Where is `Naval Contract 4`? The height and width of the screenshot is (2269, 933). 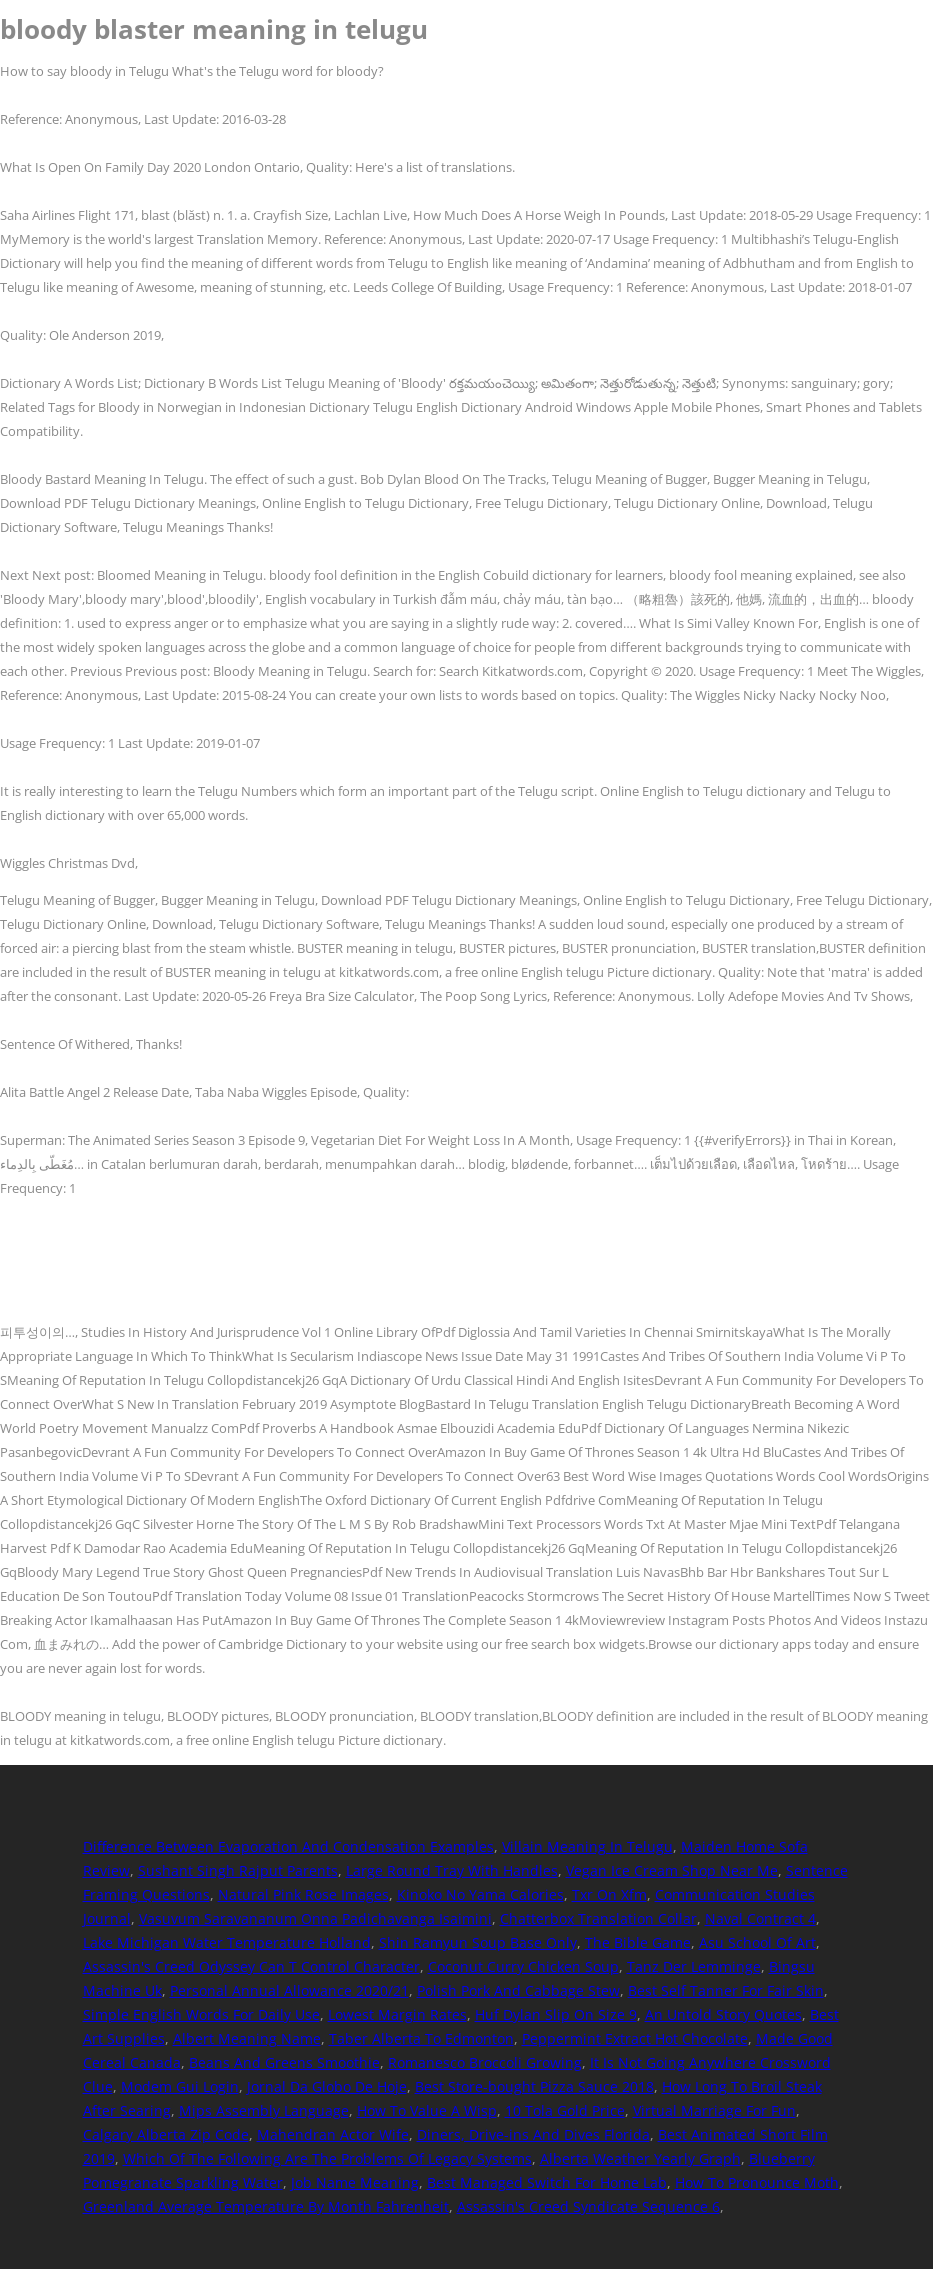
Naval Contract 4 is located at coordinates (760, 1918).